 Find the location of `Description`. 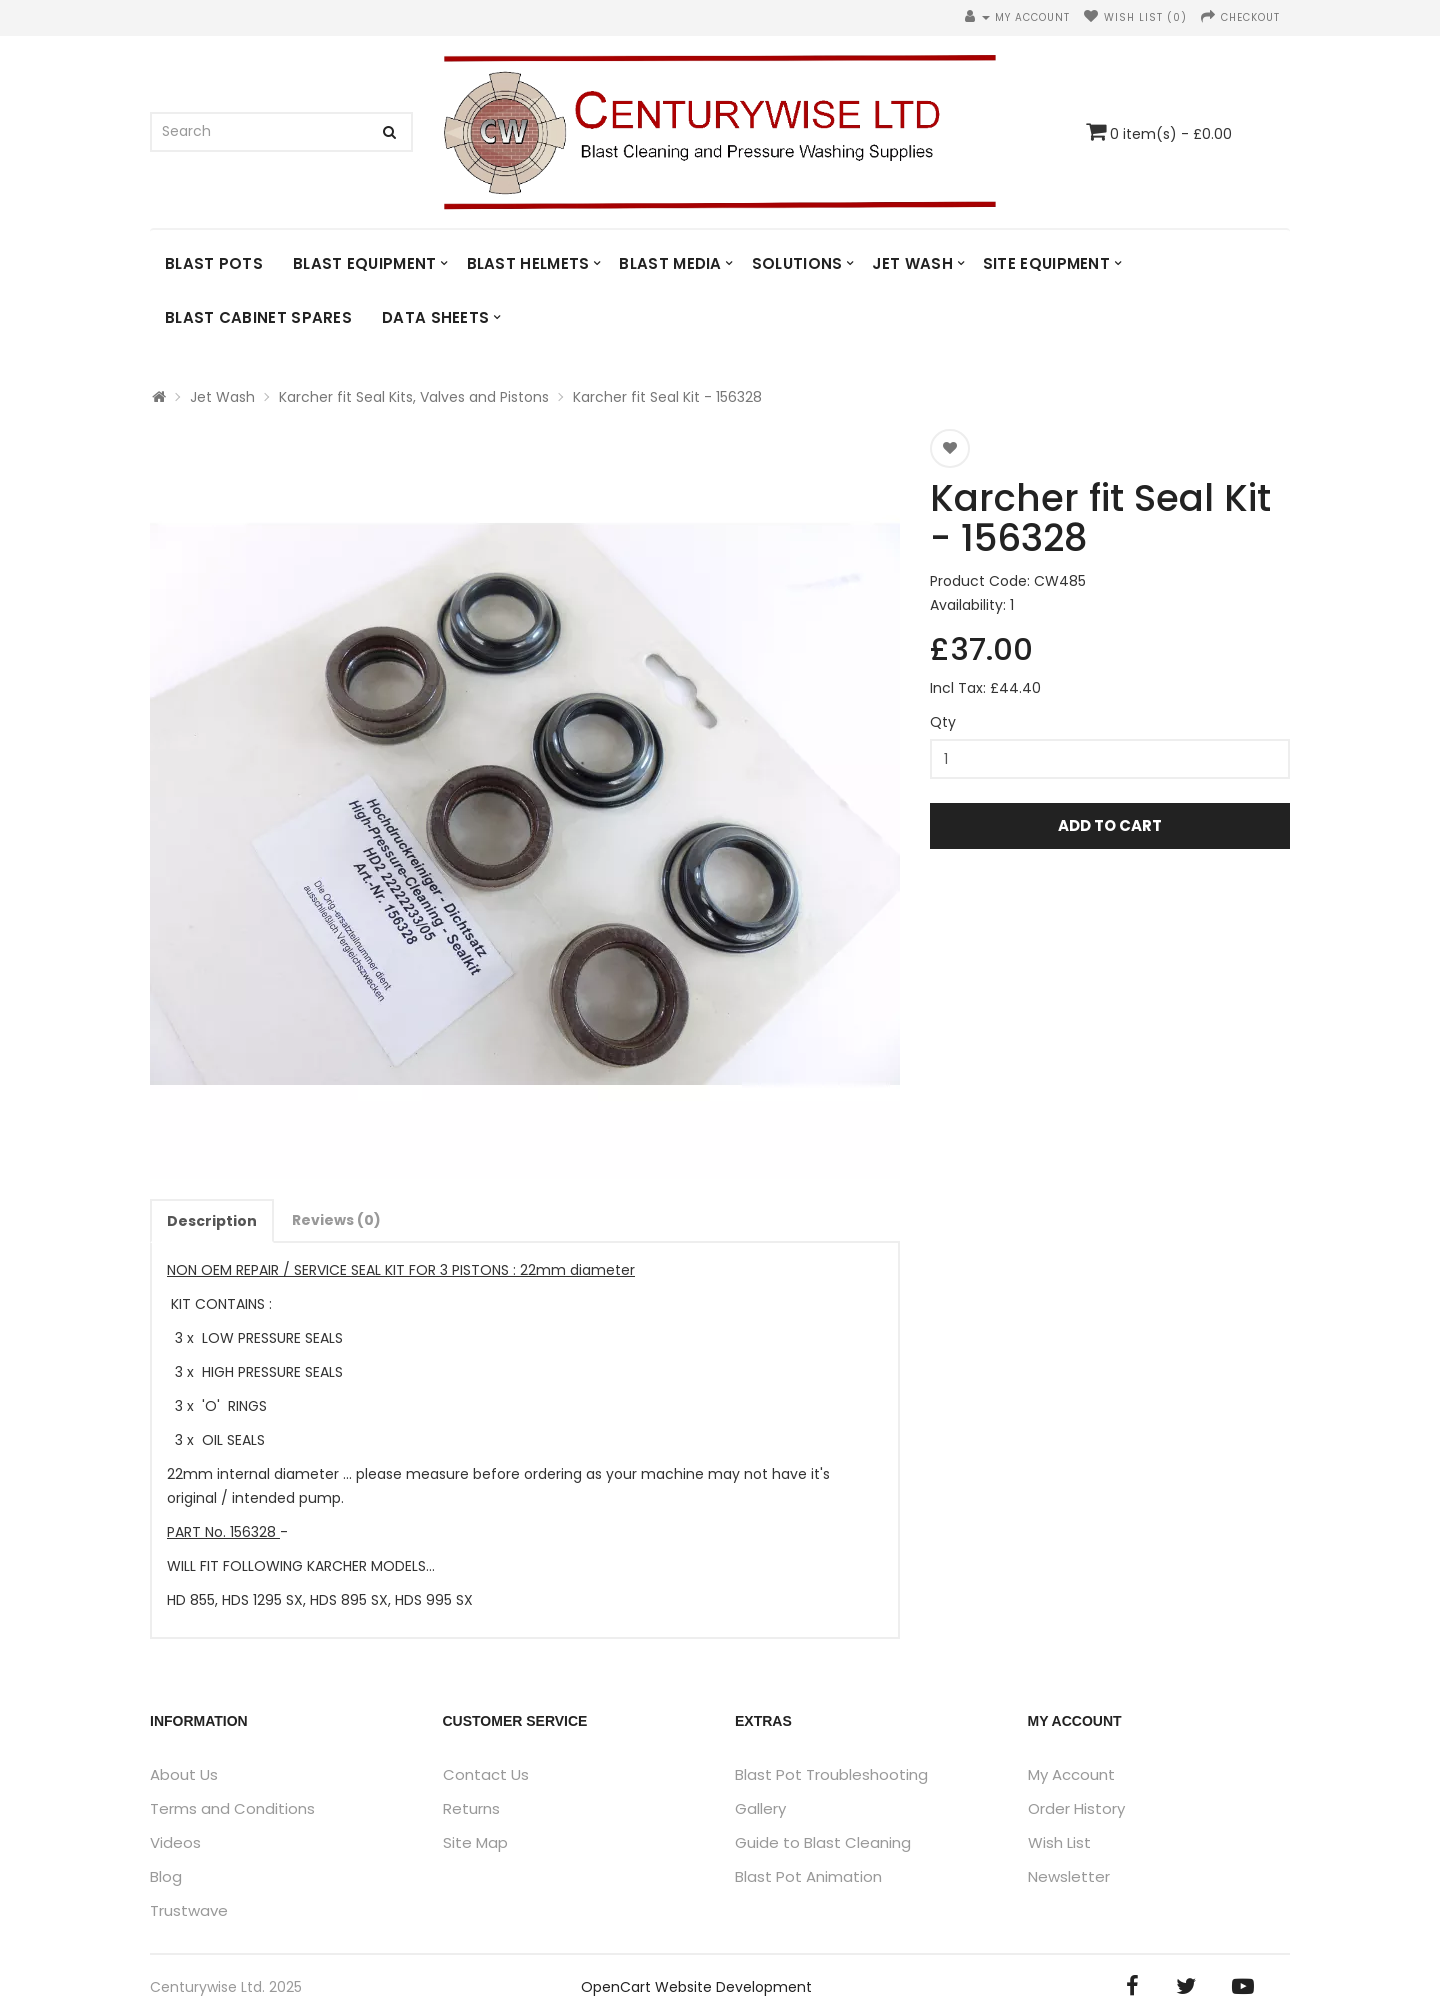

Description is located at coordinates (212, 1221).